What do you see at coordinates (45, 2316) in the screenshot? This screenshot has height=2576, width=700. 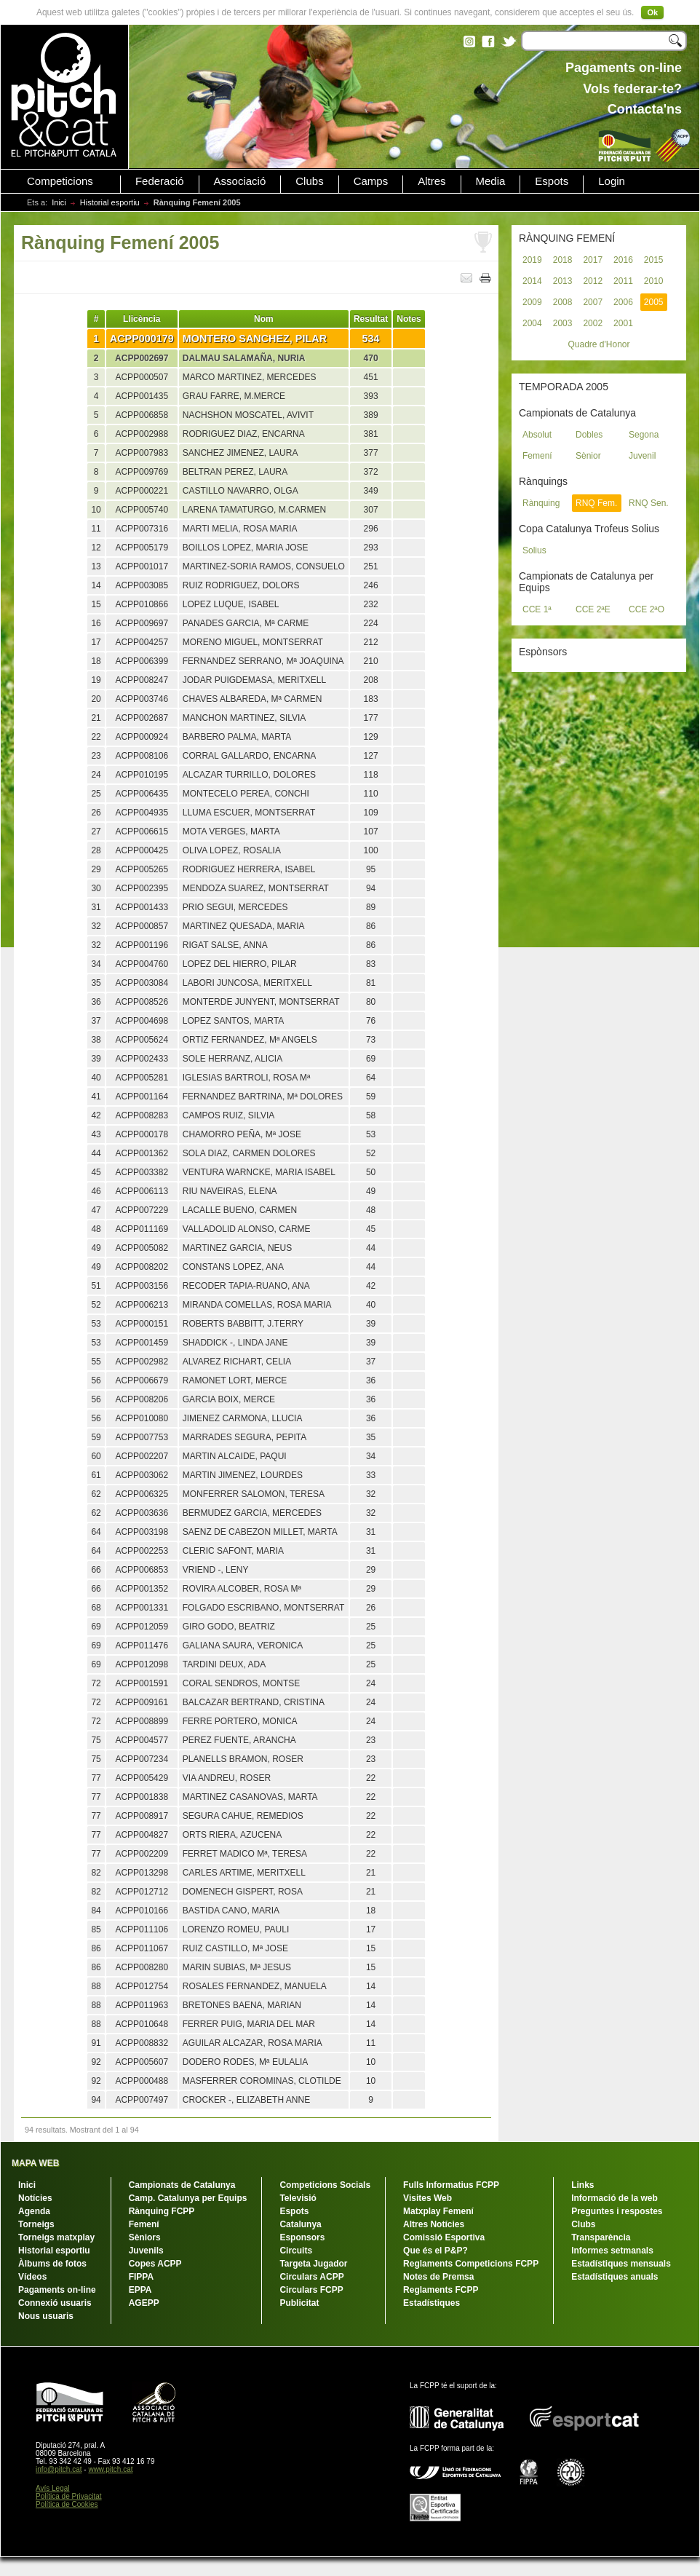 I see `Nous usuaris` at bounding box center [45, 2316].